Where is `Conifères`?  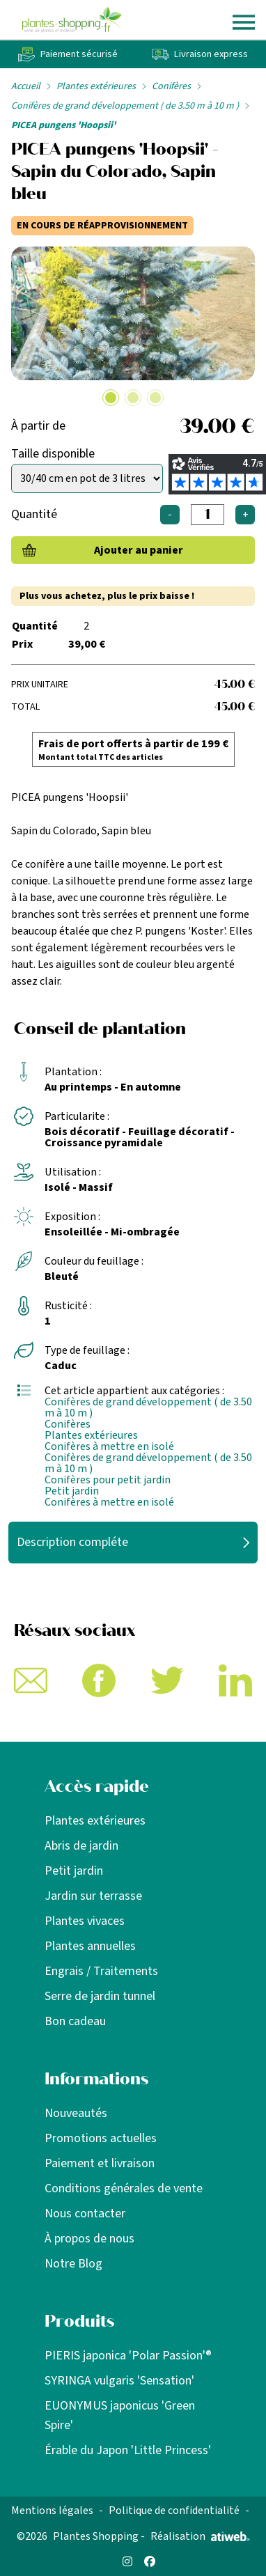
Conifères is located at coordinates (171, 86).